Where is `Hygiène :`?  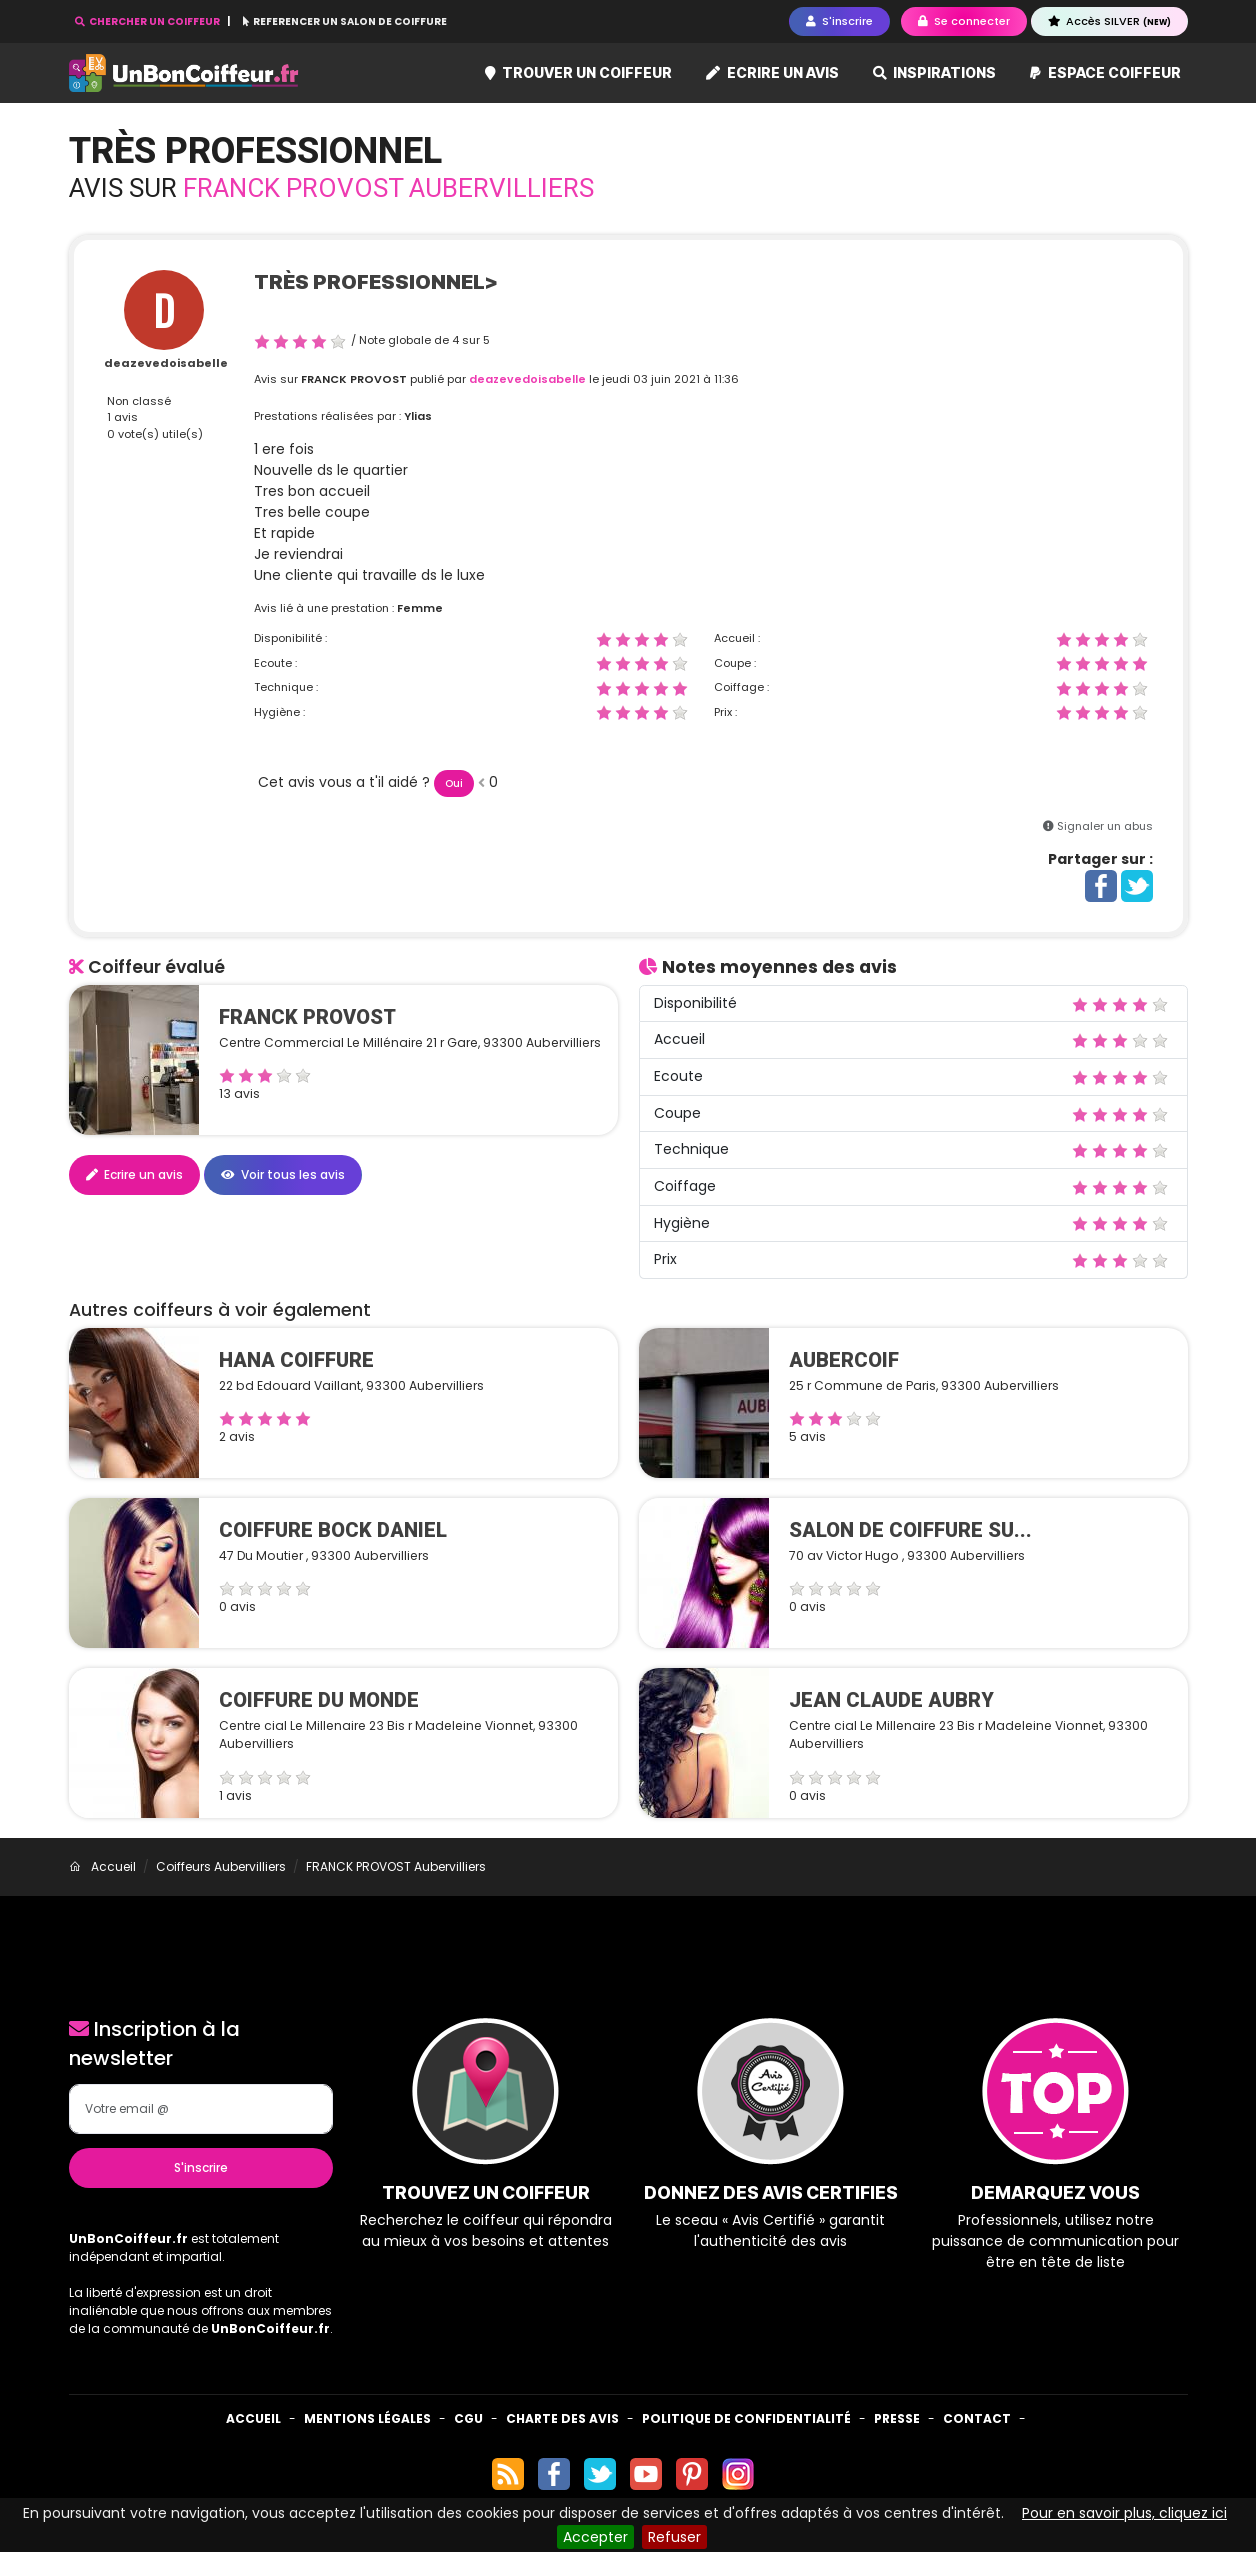
Hygiène : is located at coordinates (279, 712).